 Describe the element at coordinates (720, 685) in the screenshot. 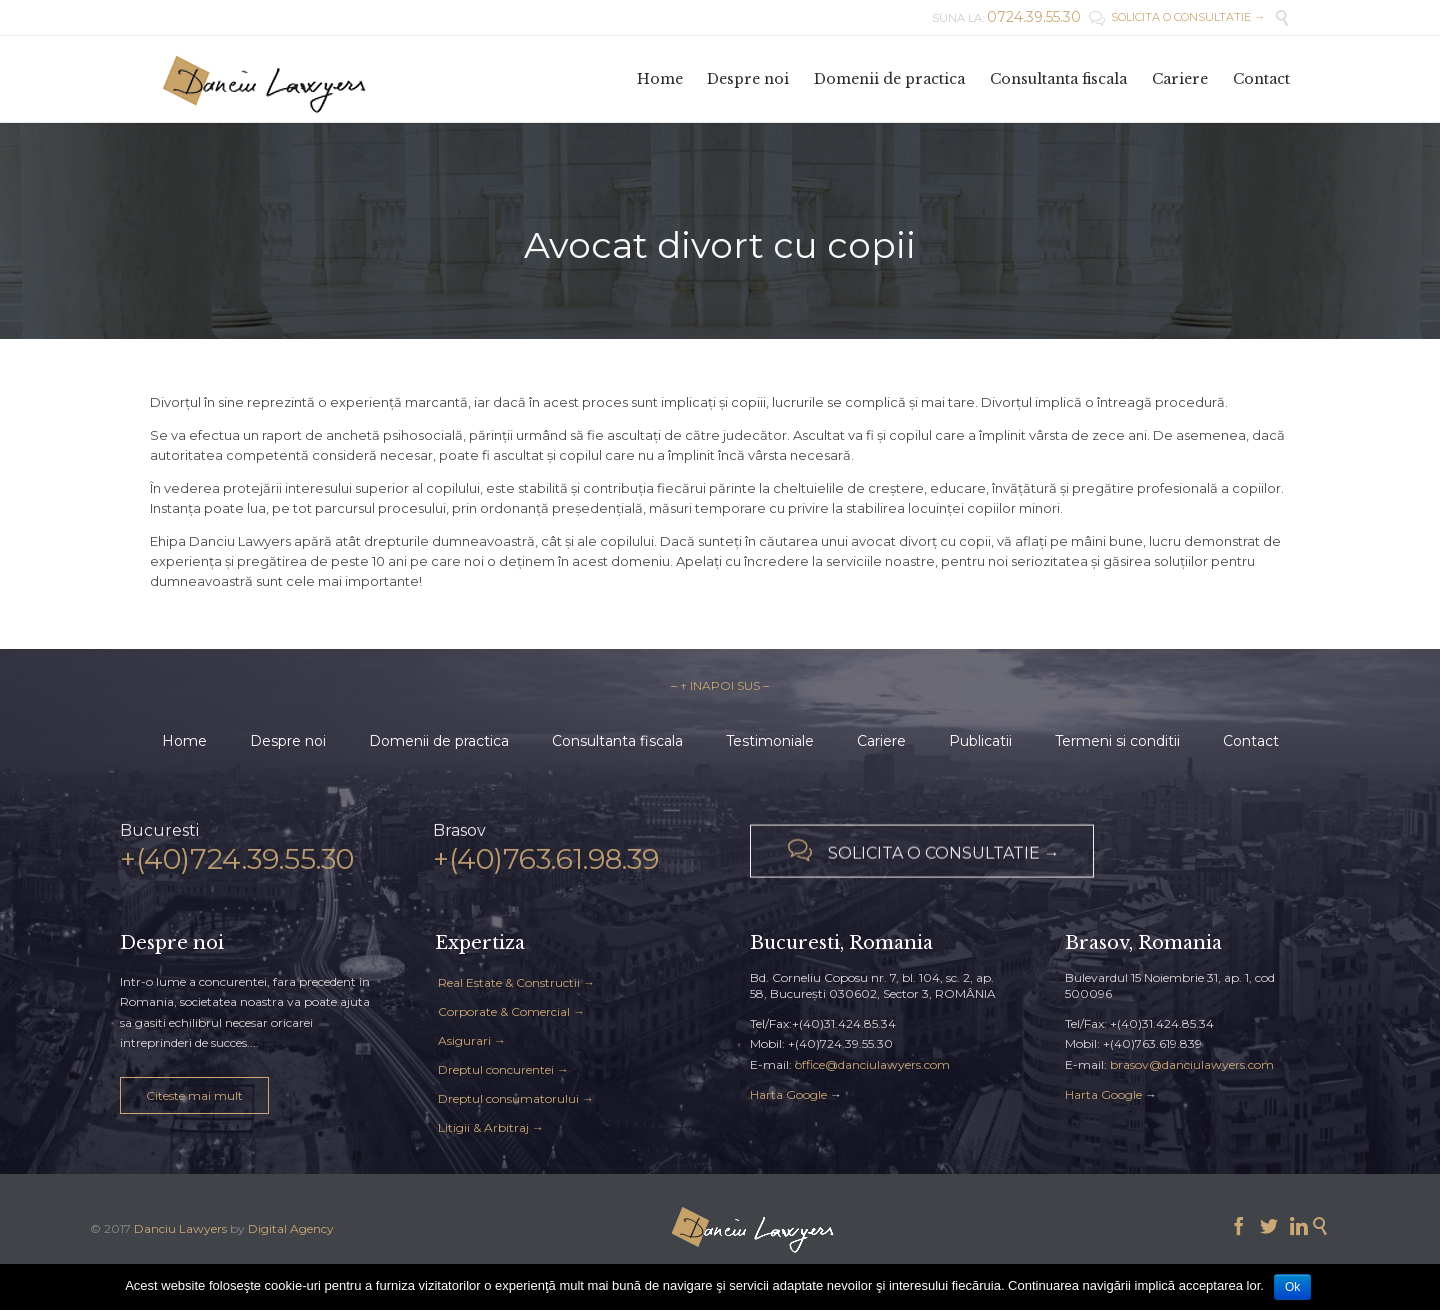

I see `– ↑ INAPOI SUS –` at that location.